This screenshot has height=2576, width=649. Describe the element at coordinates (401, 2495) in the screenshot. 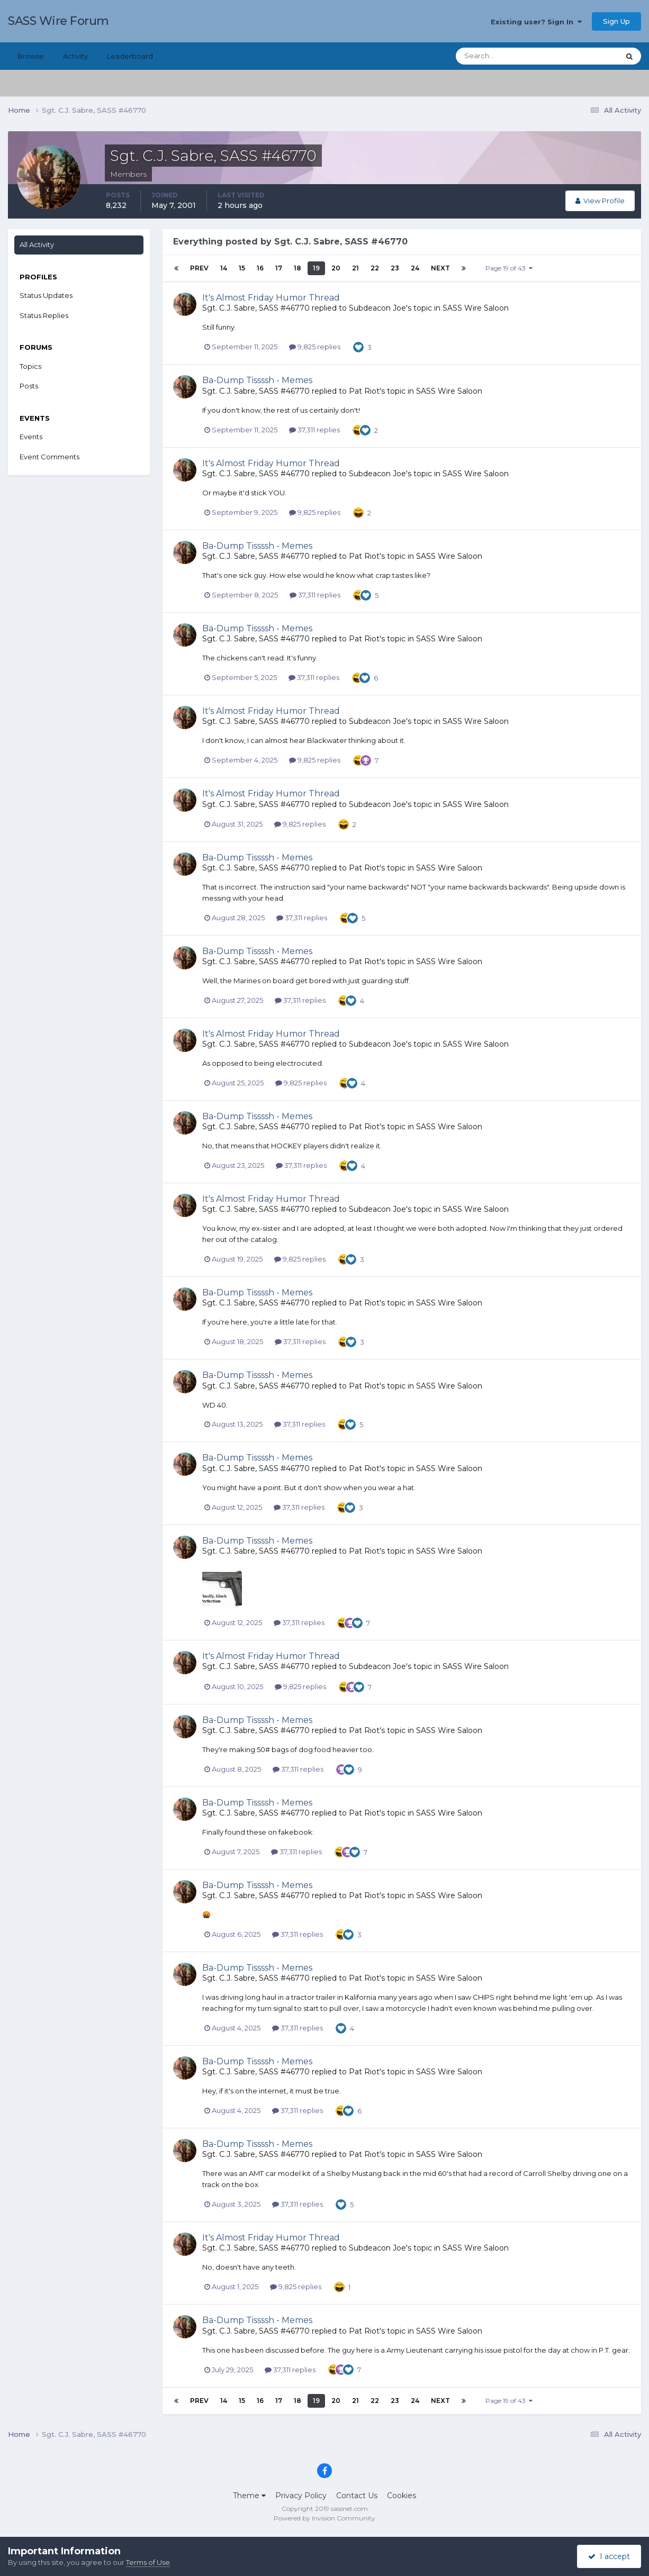

I see `Cookies` at that location.